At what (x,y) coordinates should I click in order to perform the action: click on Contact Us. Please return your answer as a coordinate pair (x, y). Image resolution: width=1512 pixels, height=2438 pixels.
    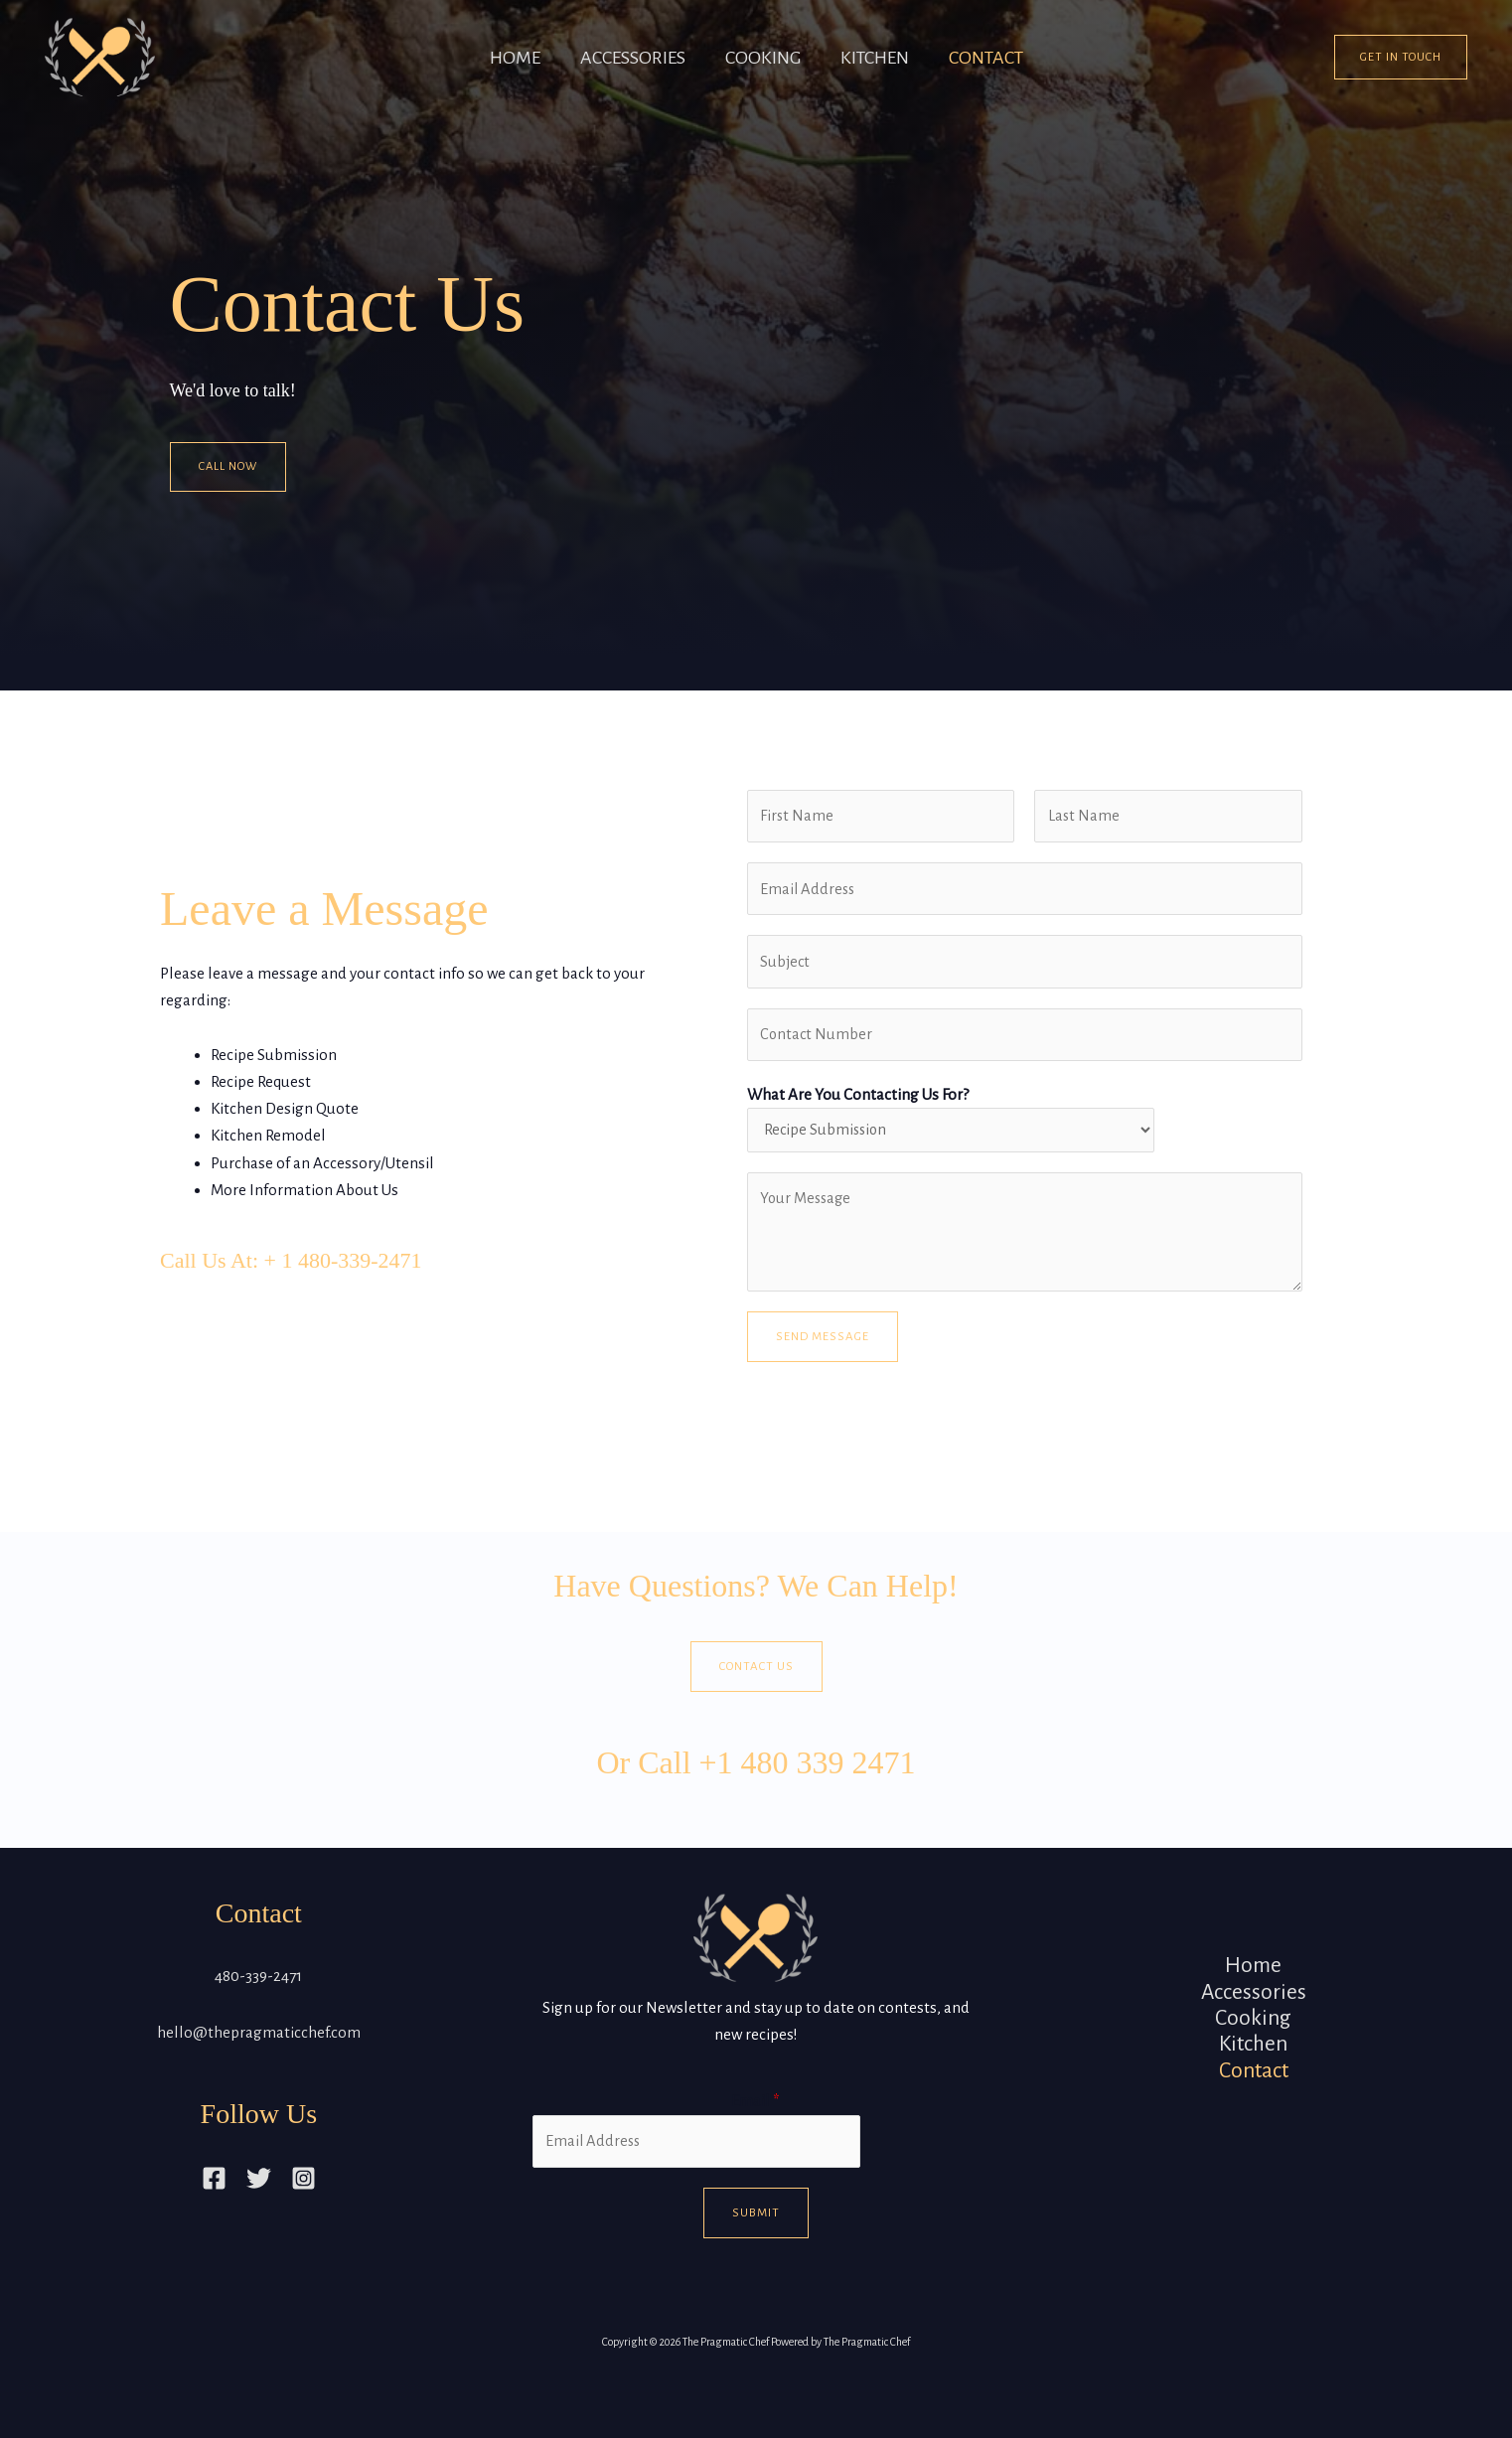
    Looking at the image, I should click on (756, 1674).